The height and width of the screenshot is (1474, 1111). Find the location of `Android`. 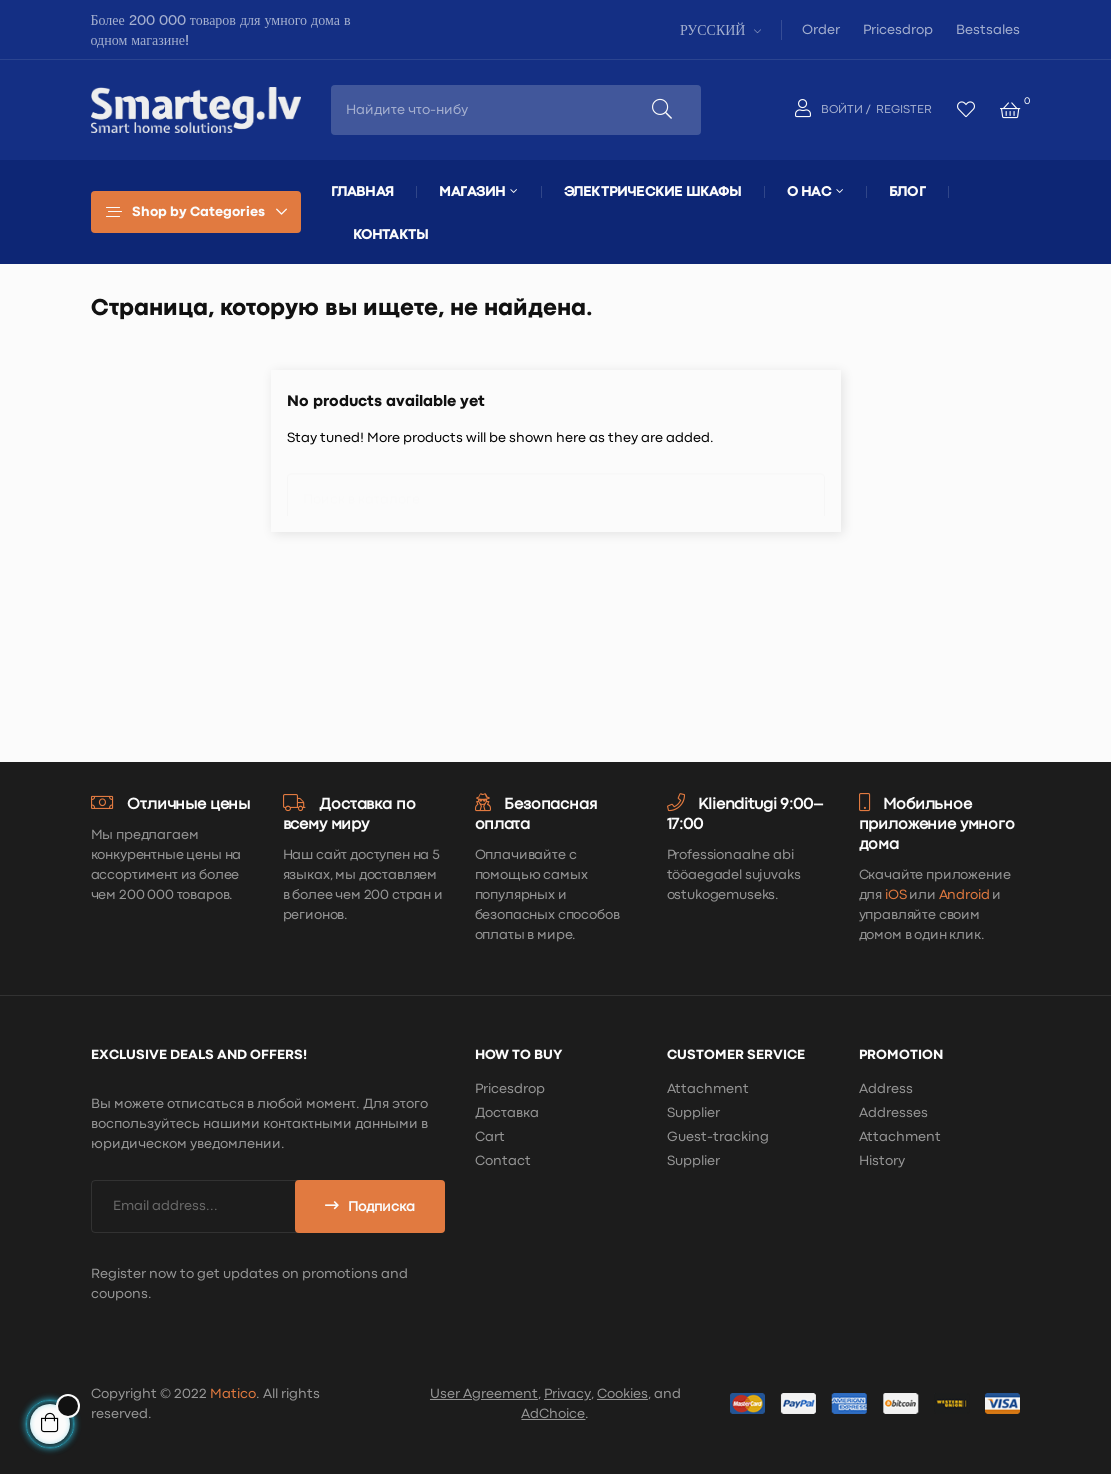

Android is located at coordinates (964, 895).